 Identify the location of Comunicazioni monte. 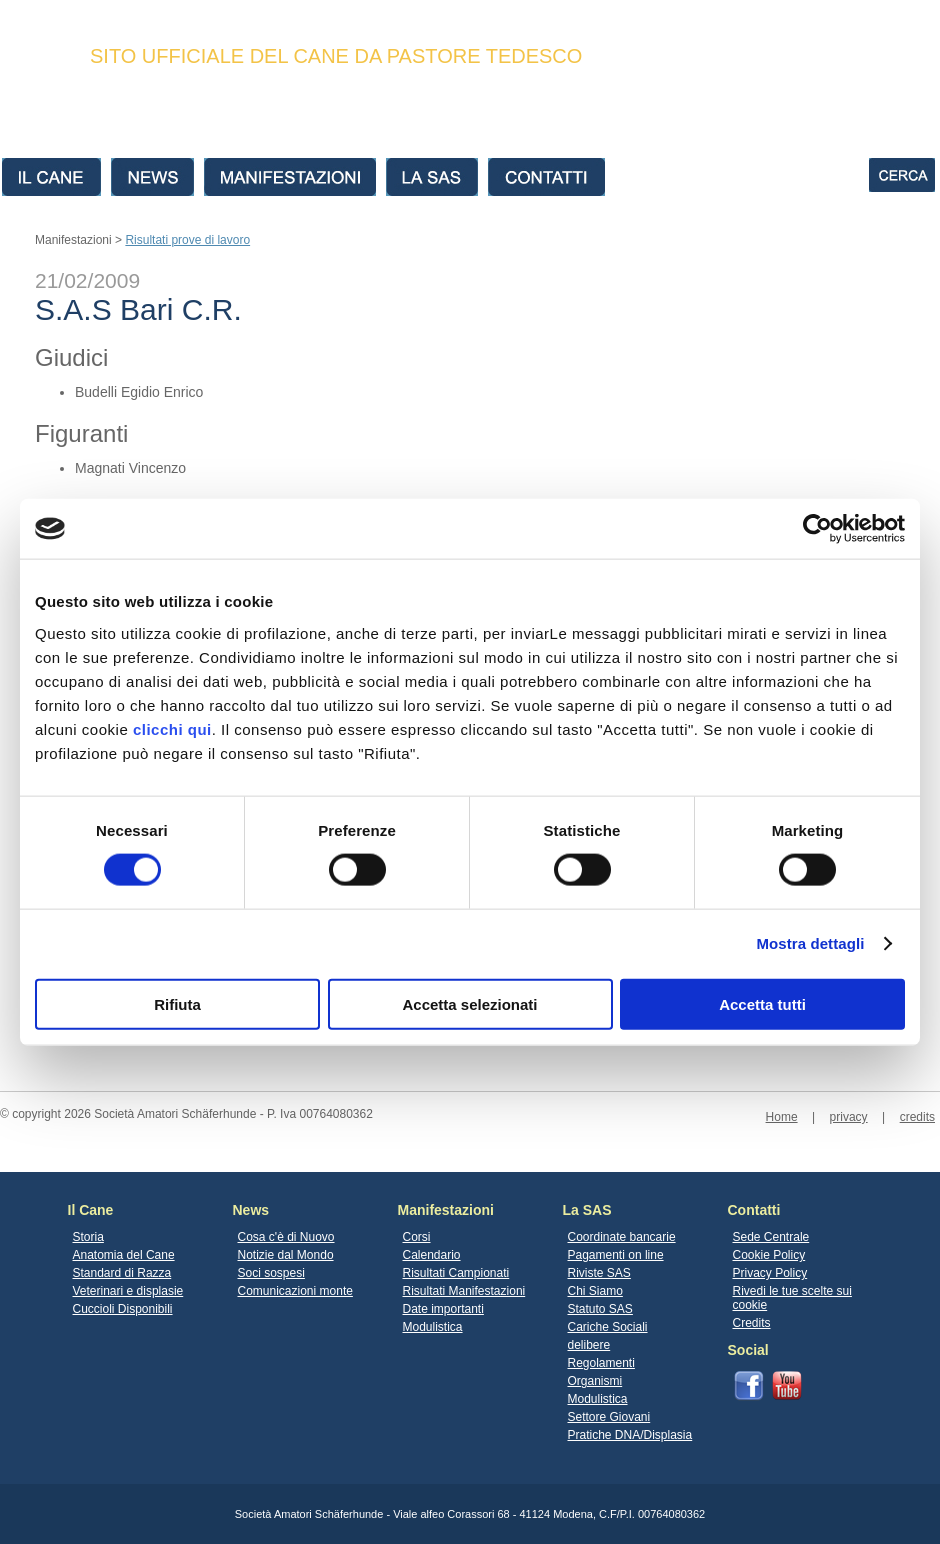
(295, 1291).